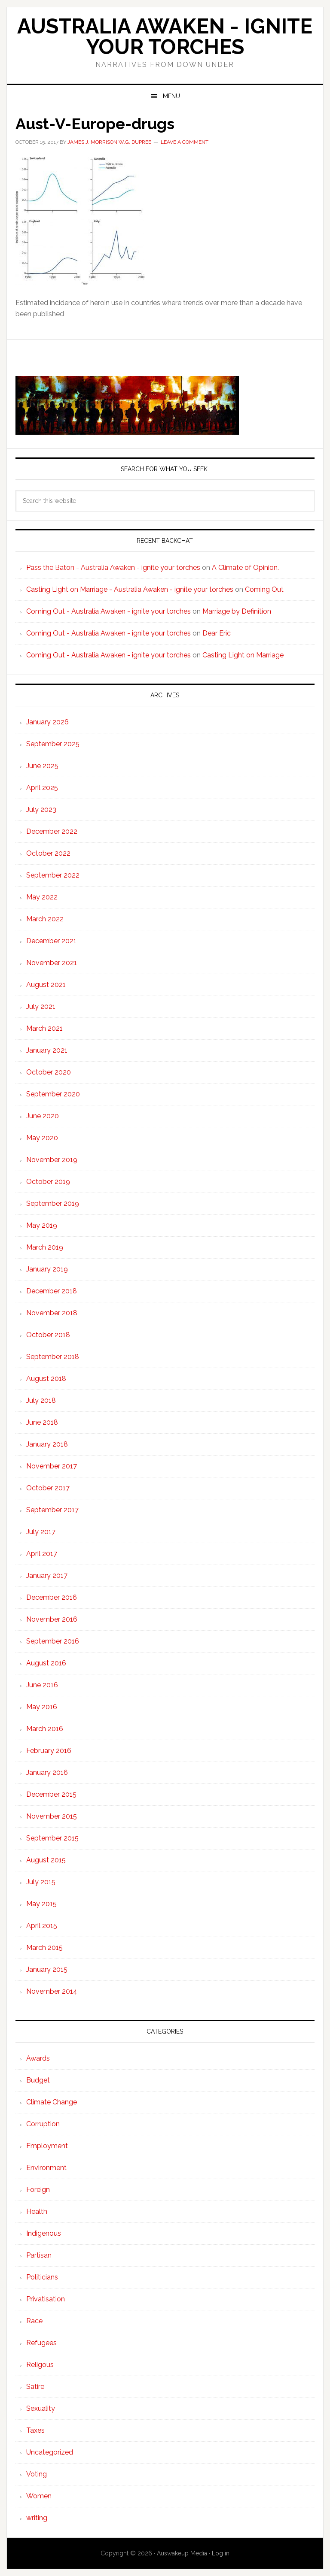 The width and height of the screenshot is (330, 2576). Describe the element at coordinates (52, 1510) in the screenshot. I see `September 2017` at that location.